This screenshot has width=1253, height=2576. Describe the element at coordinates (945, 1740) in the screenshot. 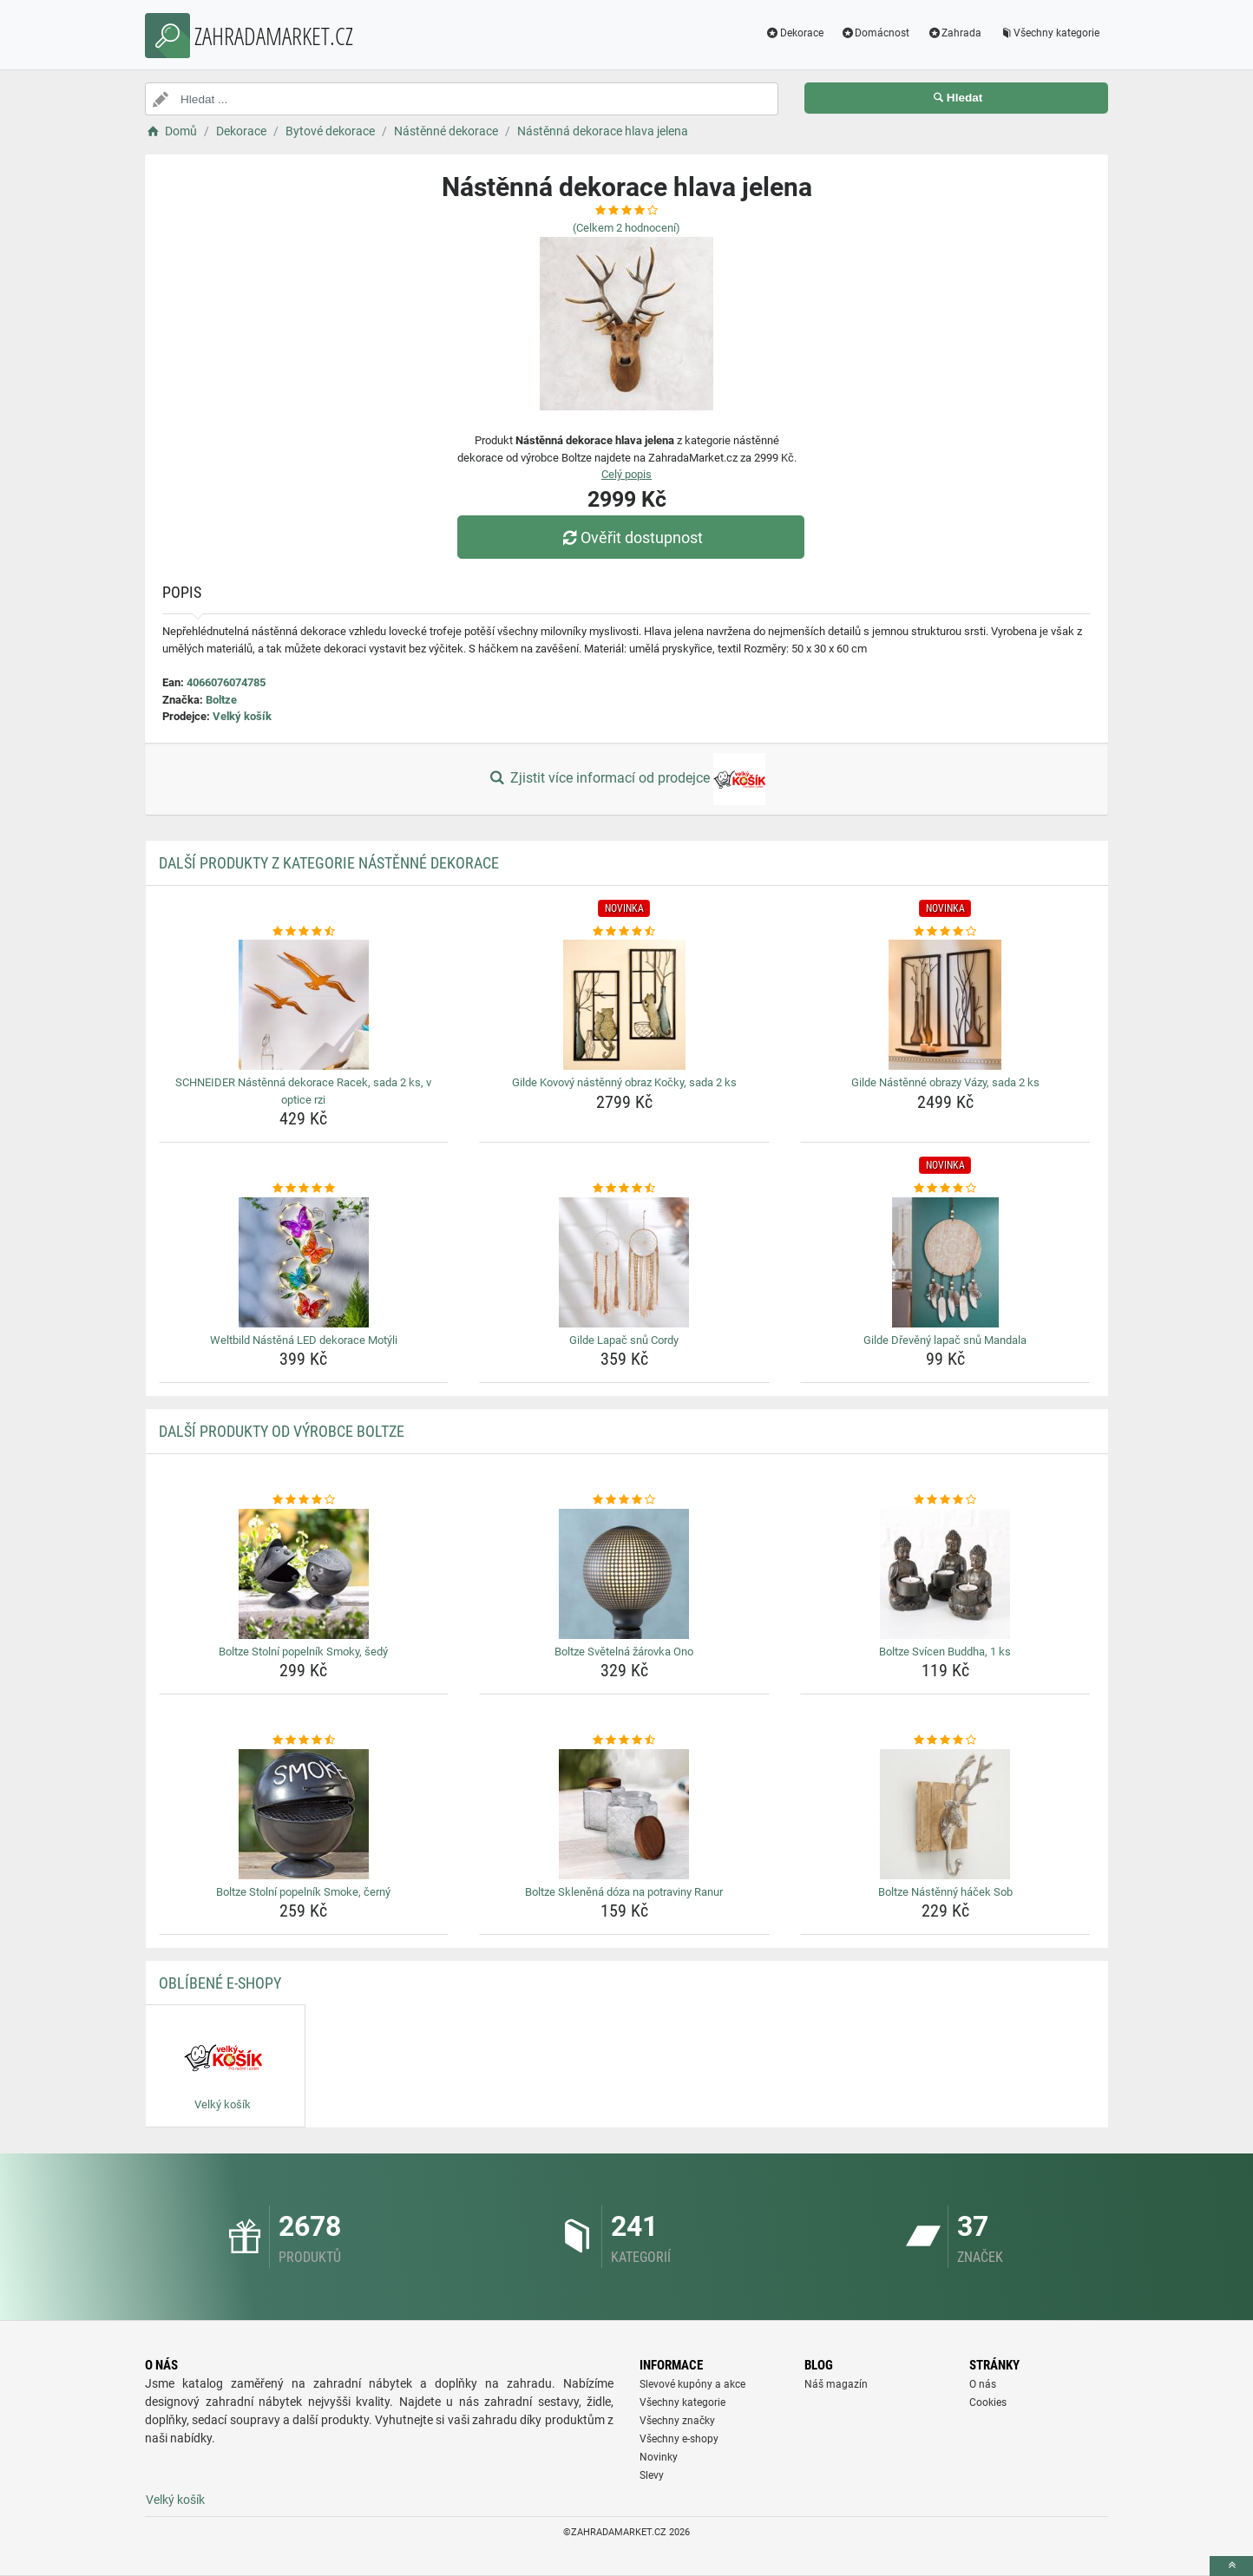

I see `[boltze-nastenny-hacek-sob-rating]` at that location.